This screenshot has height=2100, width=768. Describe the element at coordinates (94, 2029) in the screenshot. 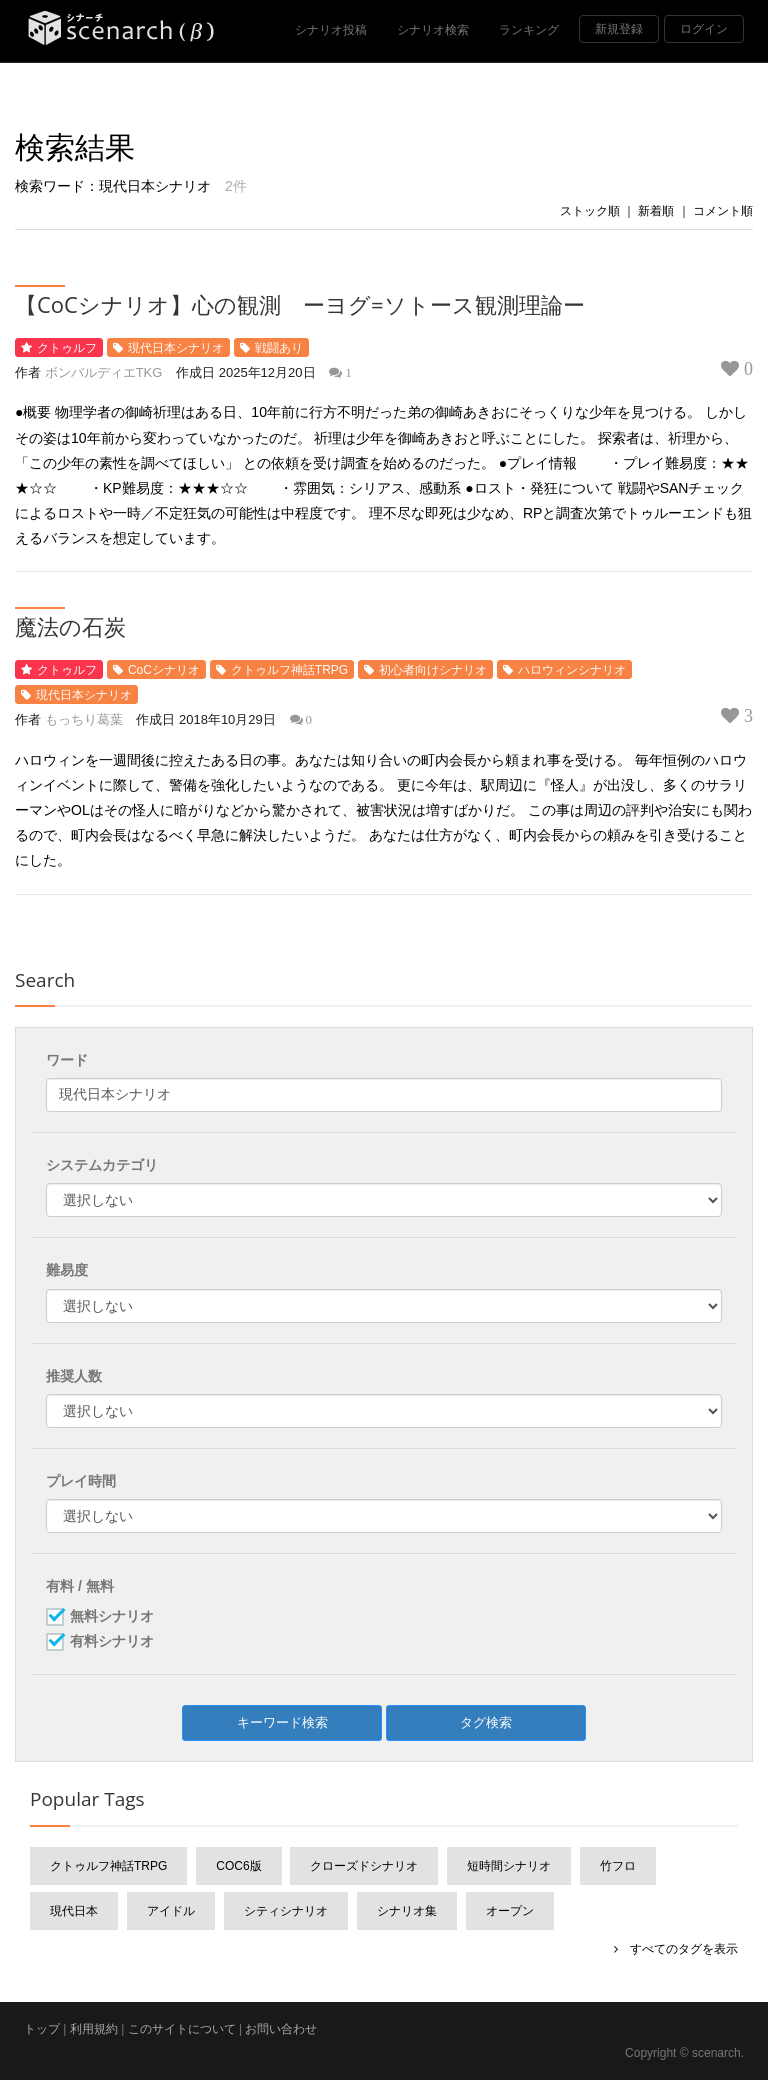

I see `利用規約` at that location.